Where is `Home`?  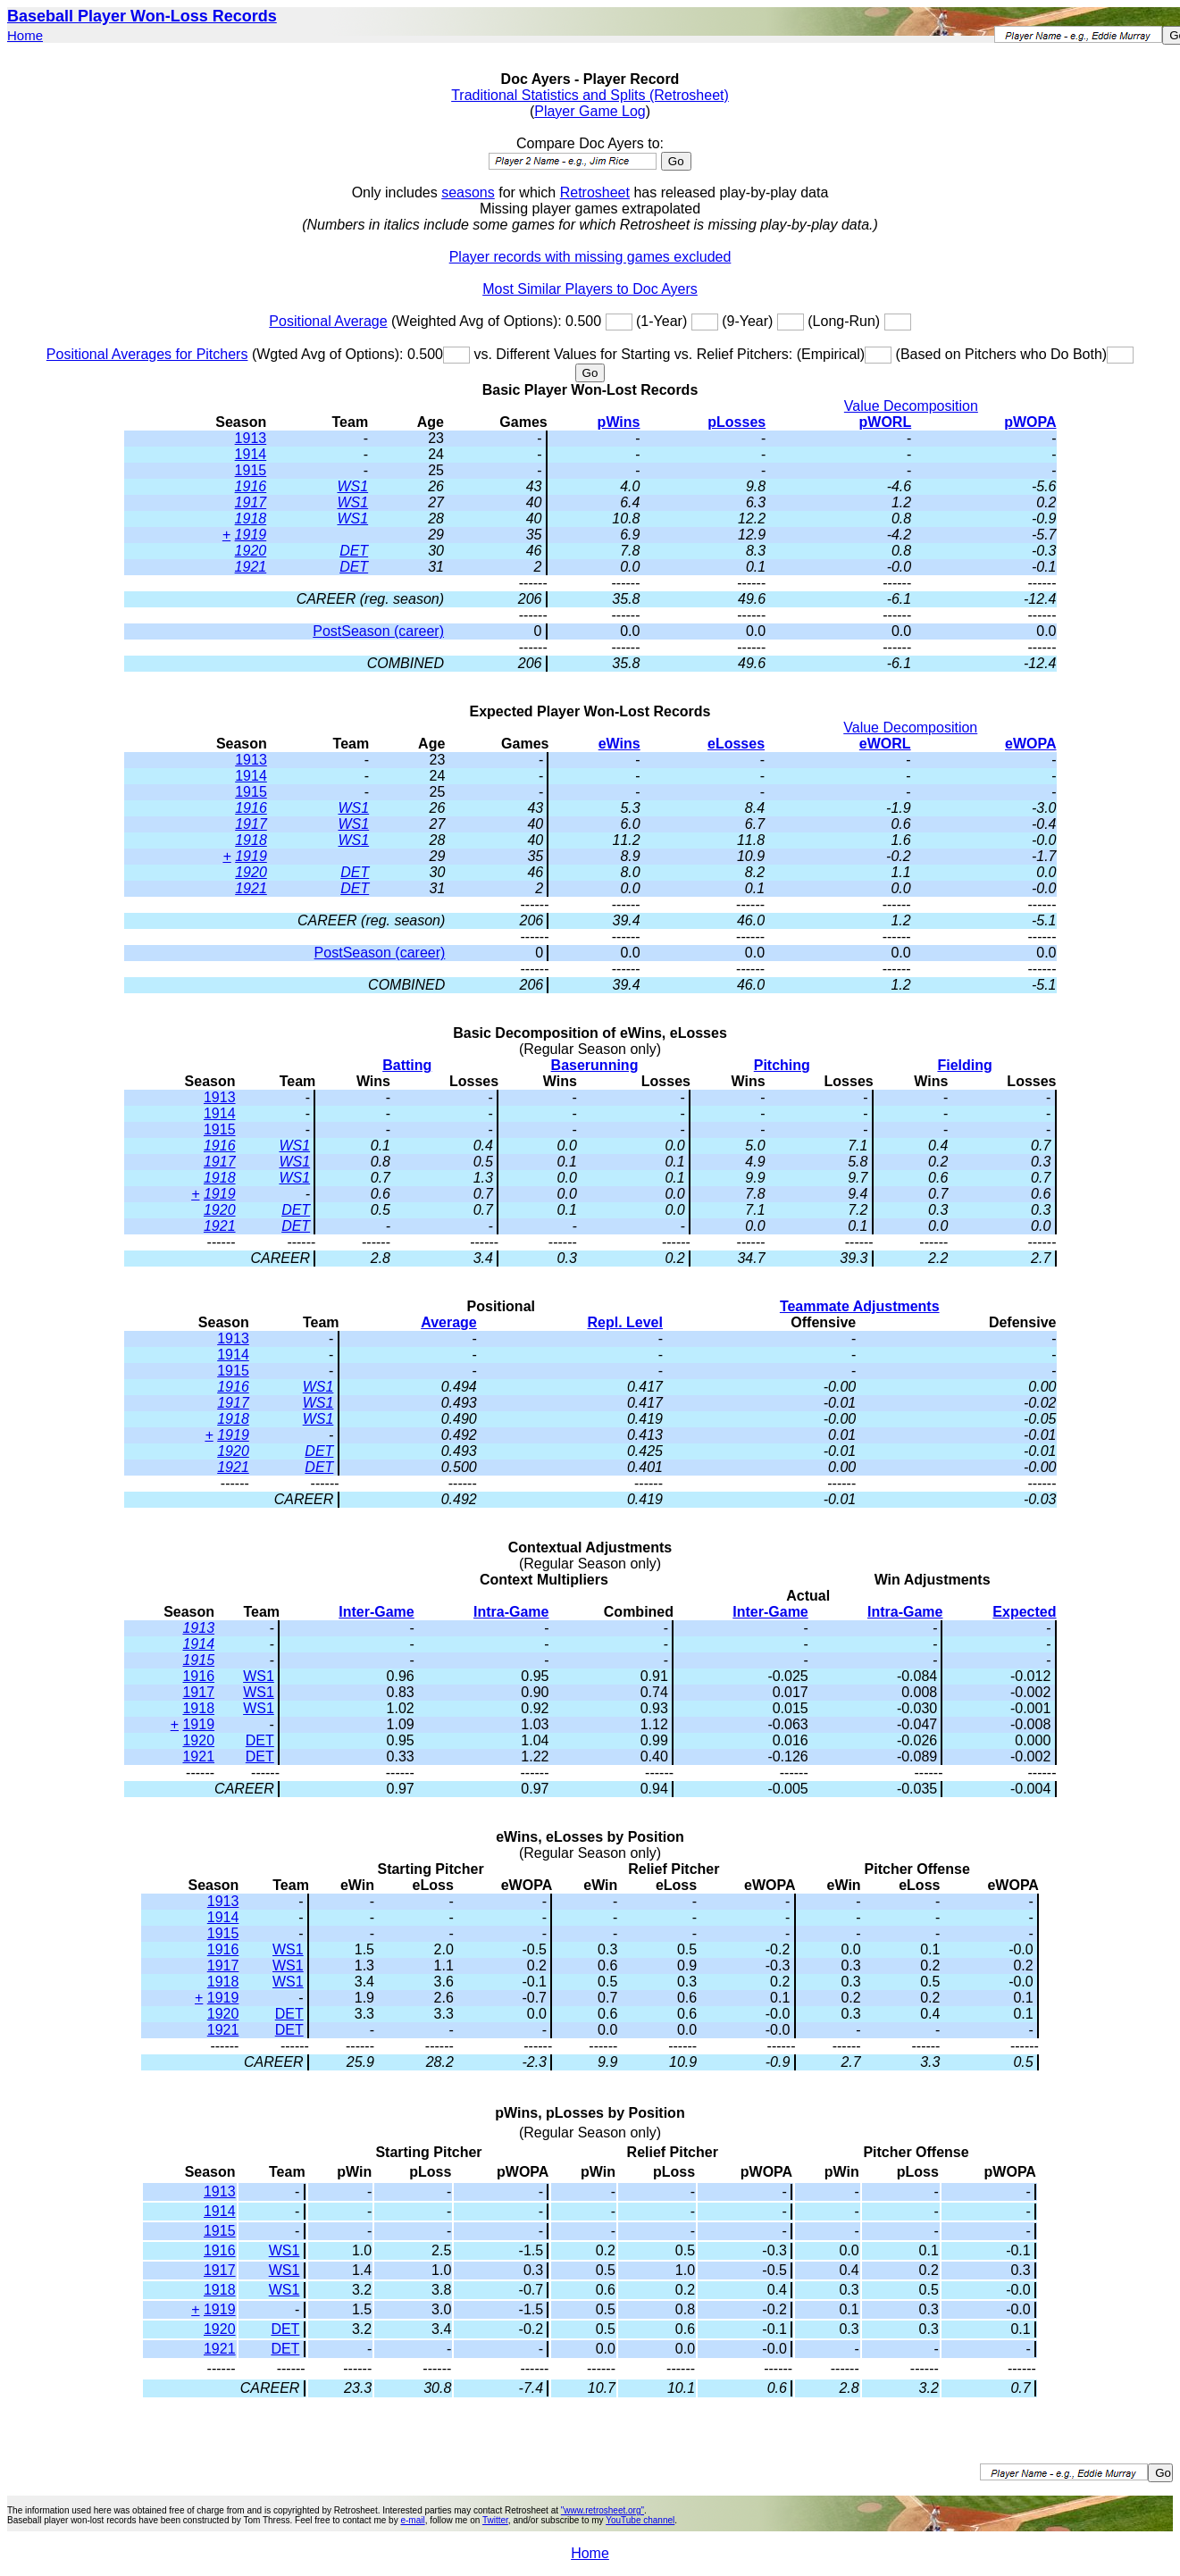
Home is located at coordinates (25, 35).